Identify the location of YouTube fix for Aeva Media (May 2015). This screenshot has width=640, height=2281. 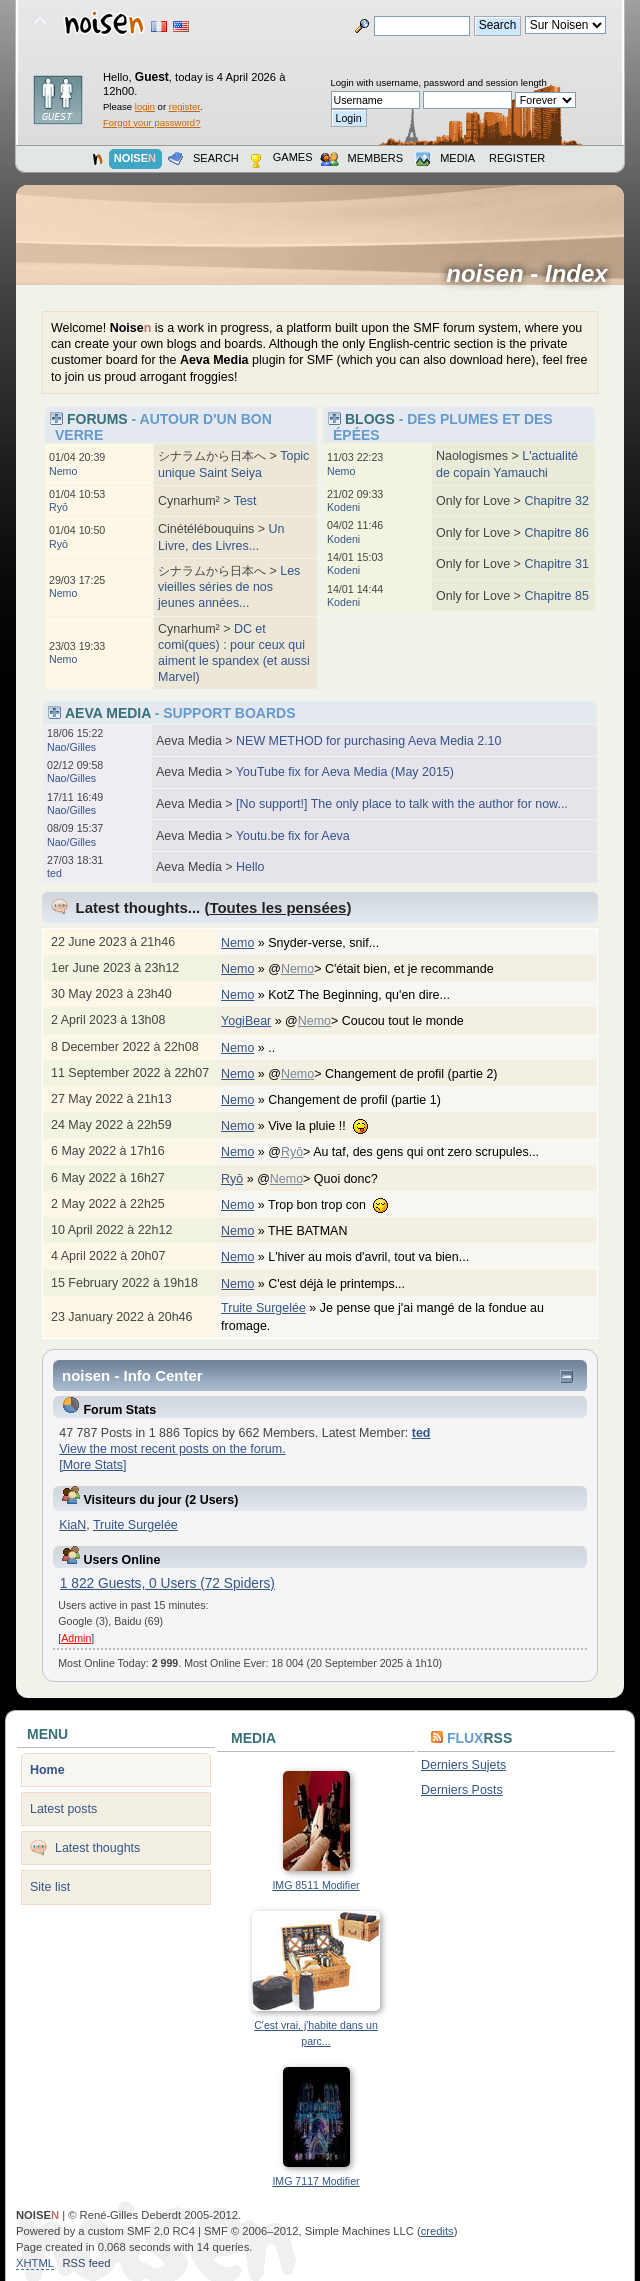
(345, 772).